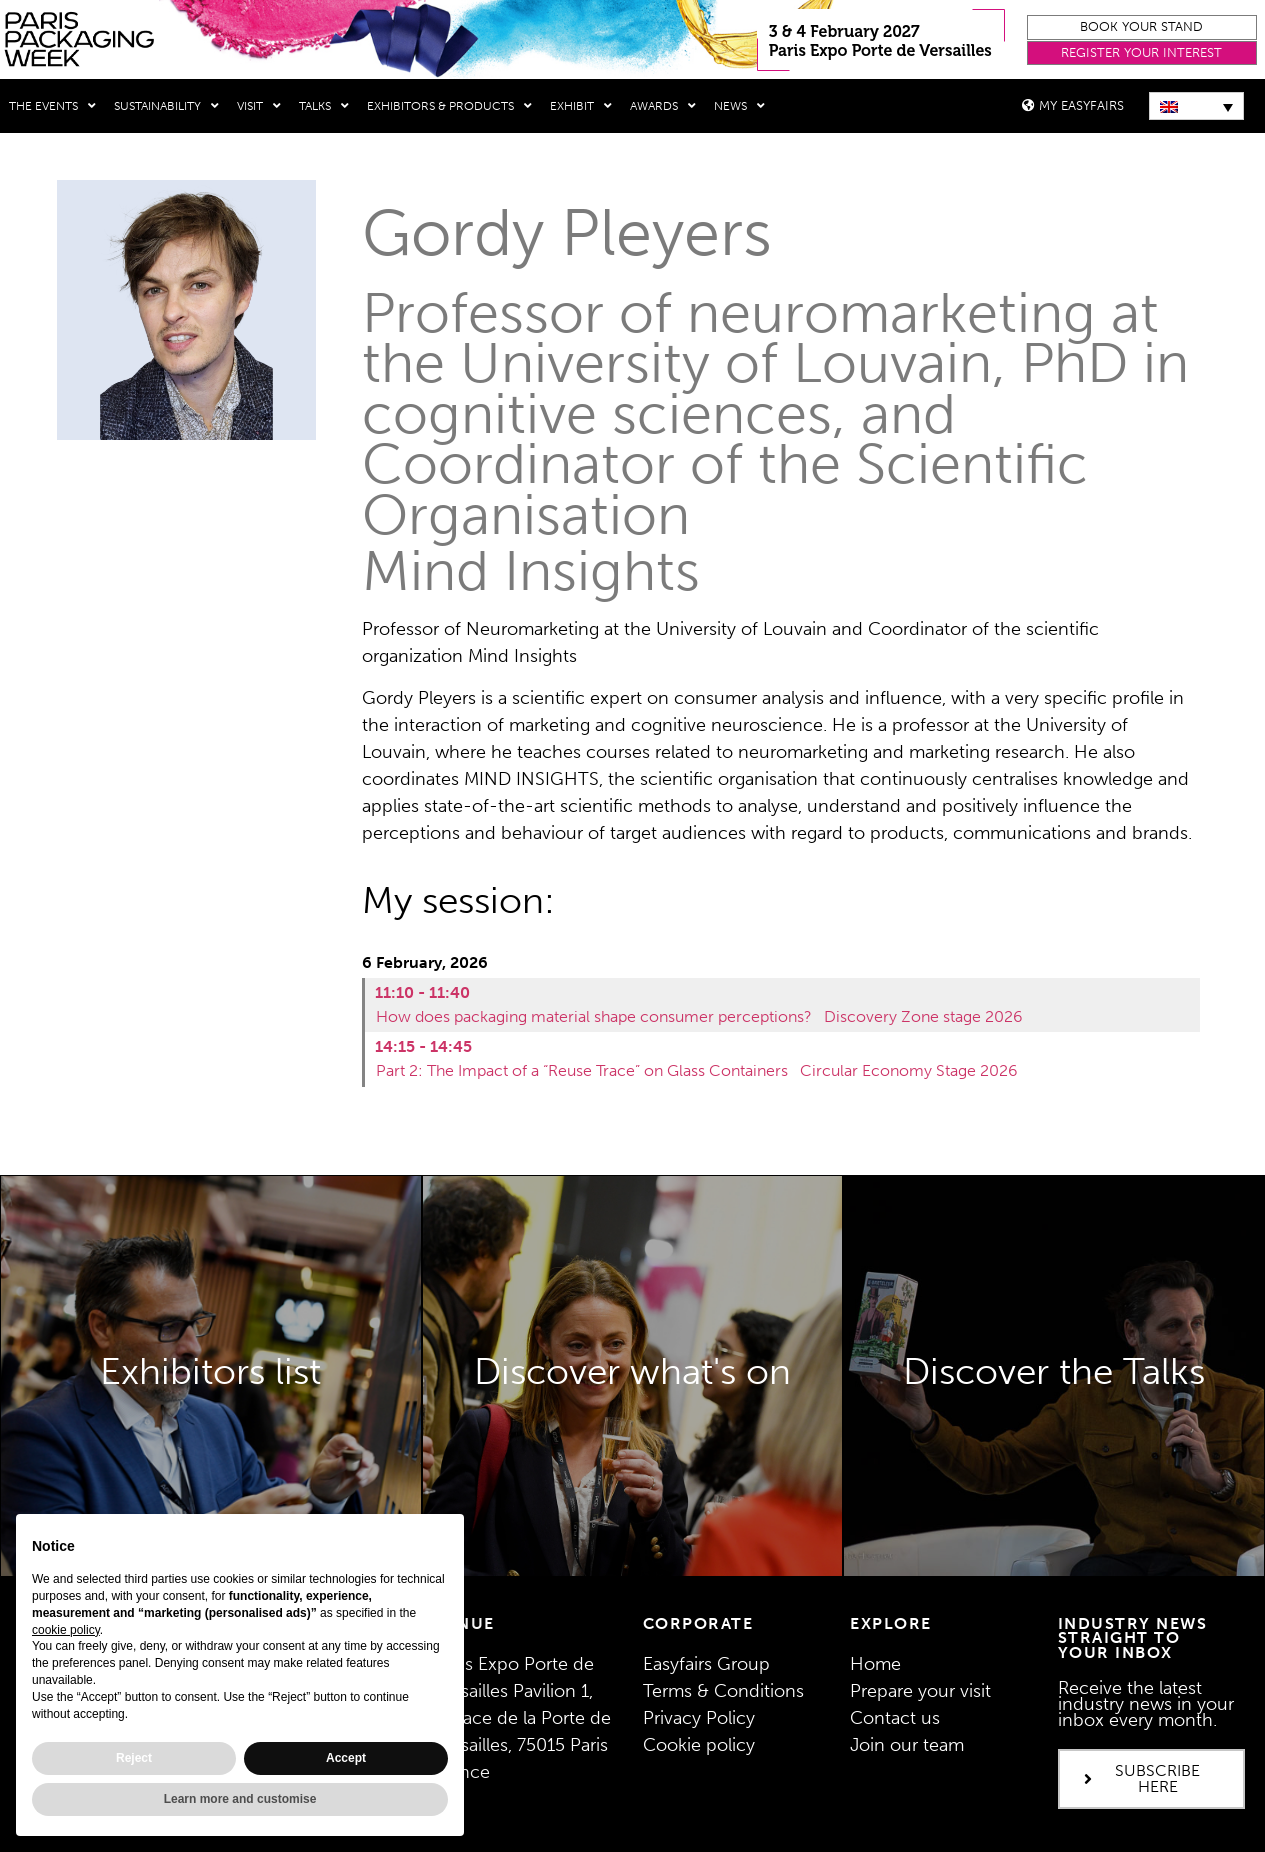  What do you see at coordinates (449, 106) in the screenshot?
I see `Exhibitors & Products` at bounding box center [449, 106].